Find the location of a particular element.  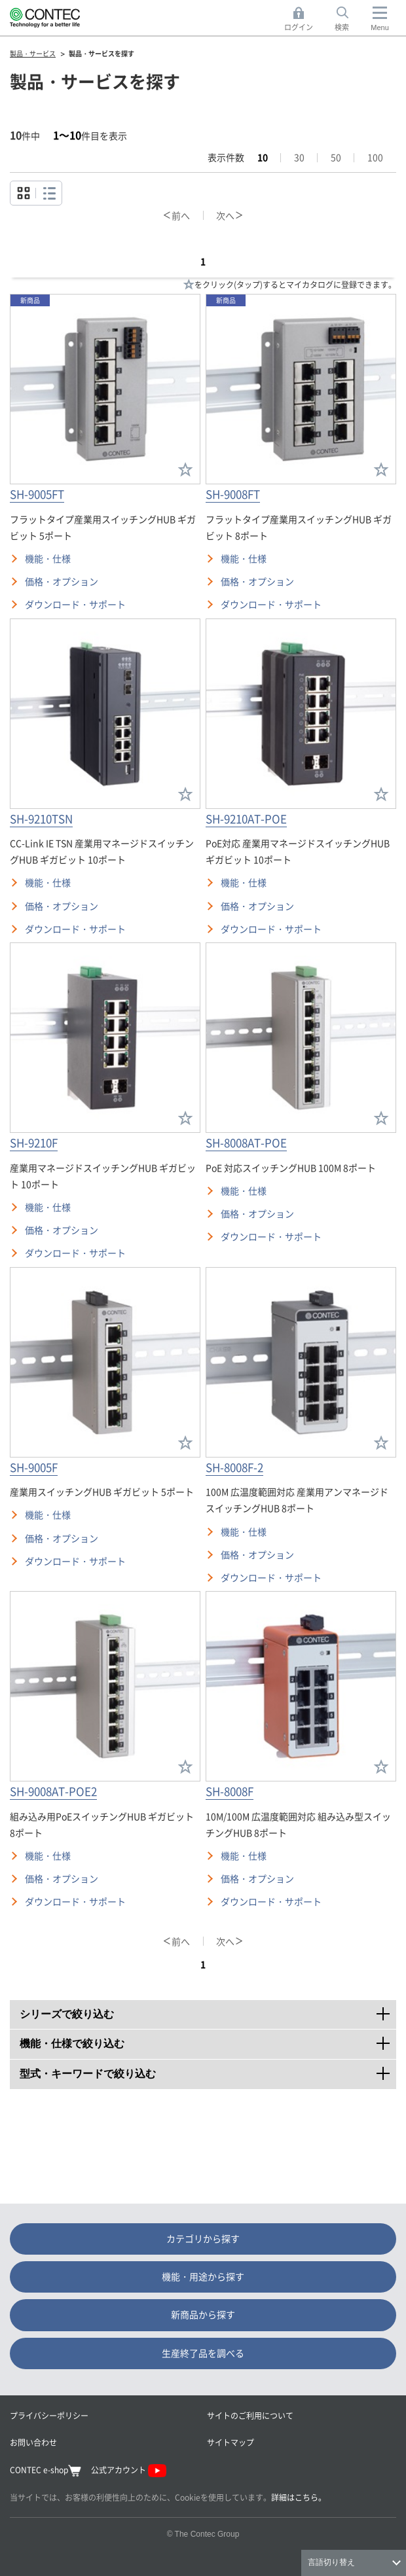

SH-9005F is located at coordinates (34, 1467).